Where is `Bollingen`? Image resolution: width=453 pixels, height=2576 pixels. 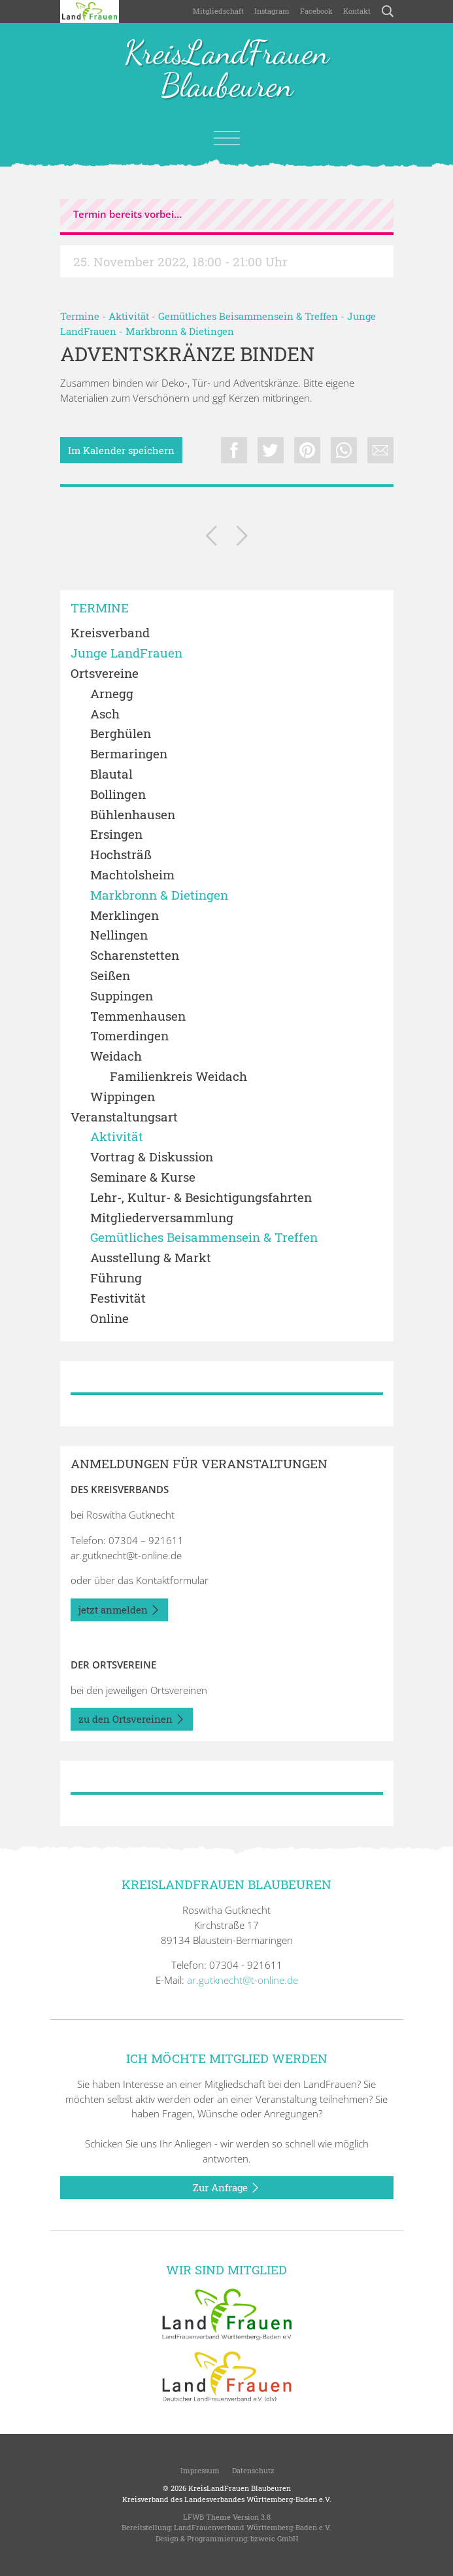 Bollingen is located at coordinates (118, 794).